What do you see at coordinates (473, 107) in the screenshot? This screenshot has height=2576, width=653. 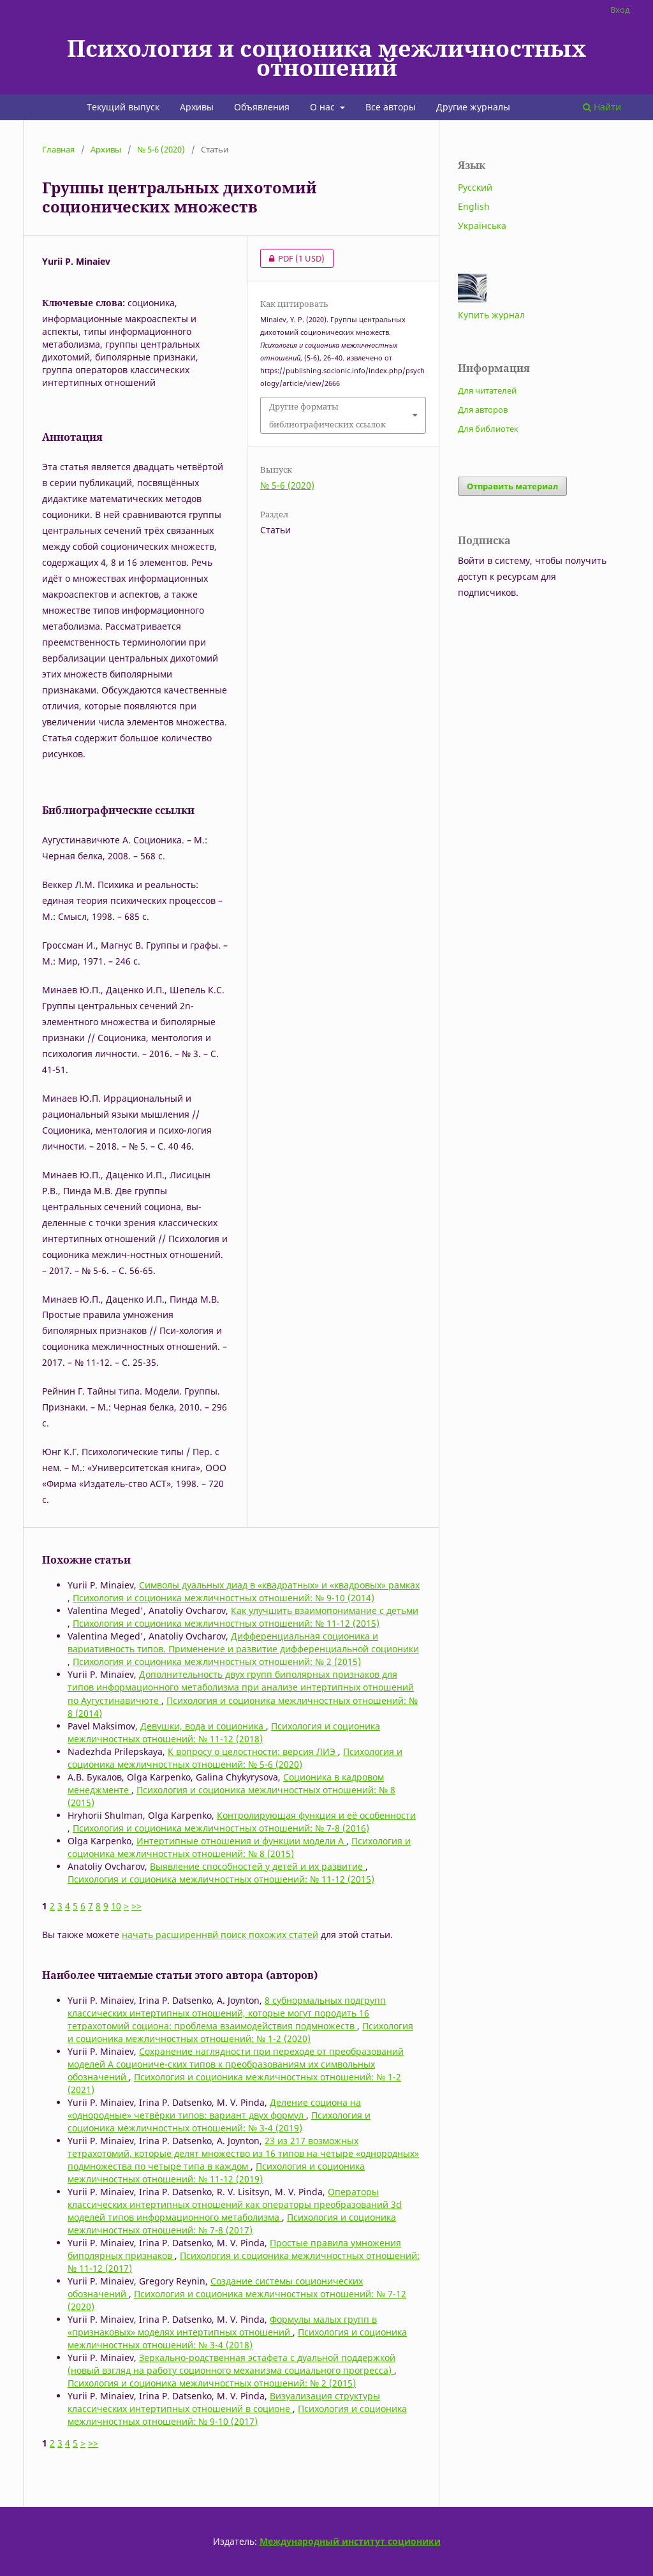 I see `Другие журналы` at bounding box center [473, 107].